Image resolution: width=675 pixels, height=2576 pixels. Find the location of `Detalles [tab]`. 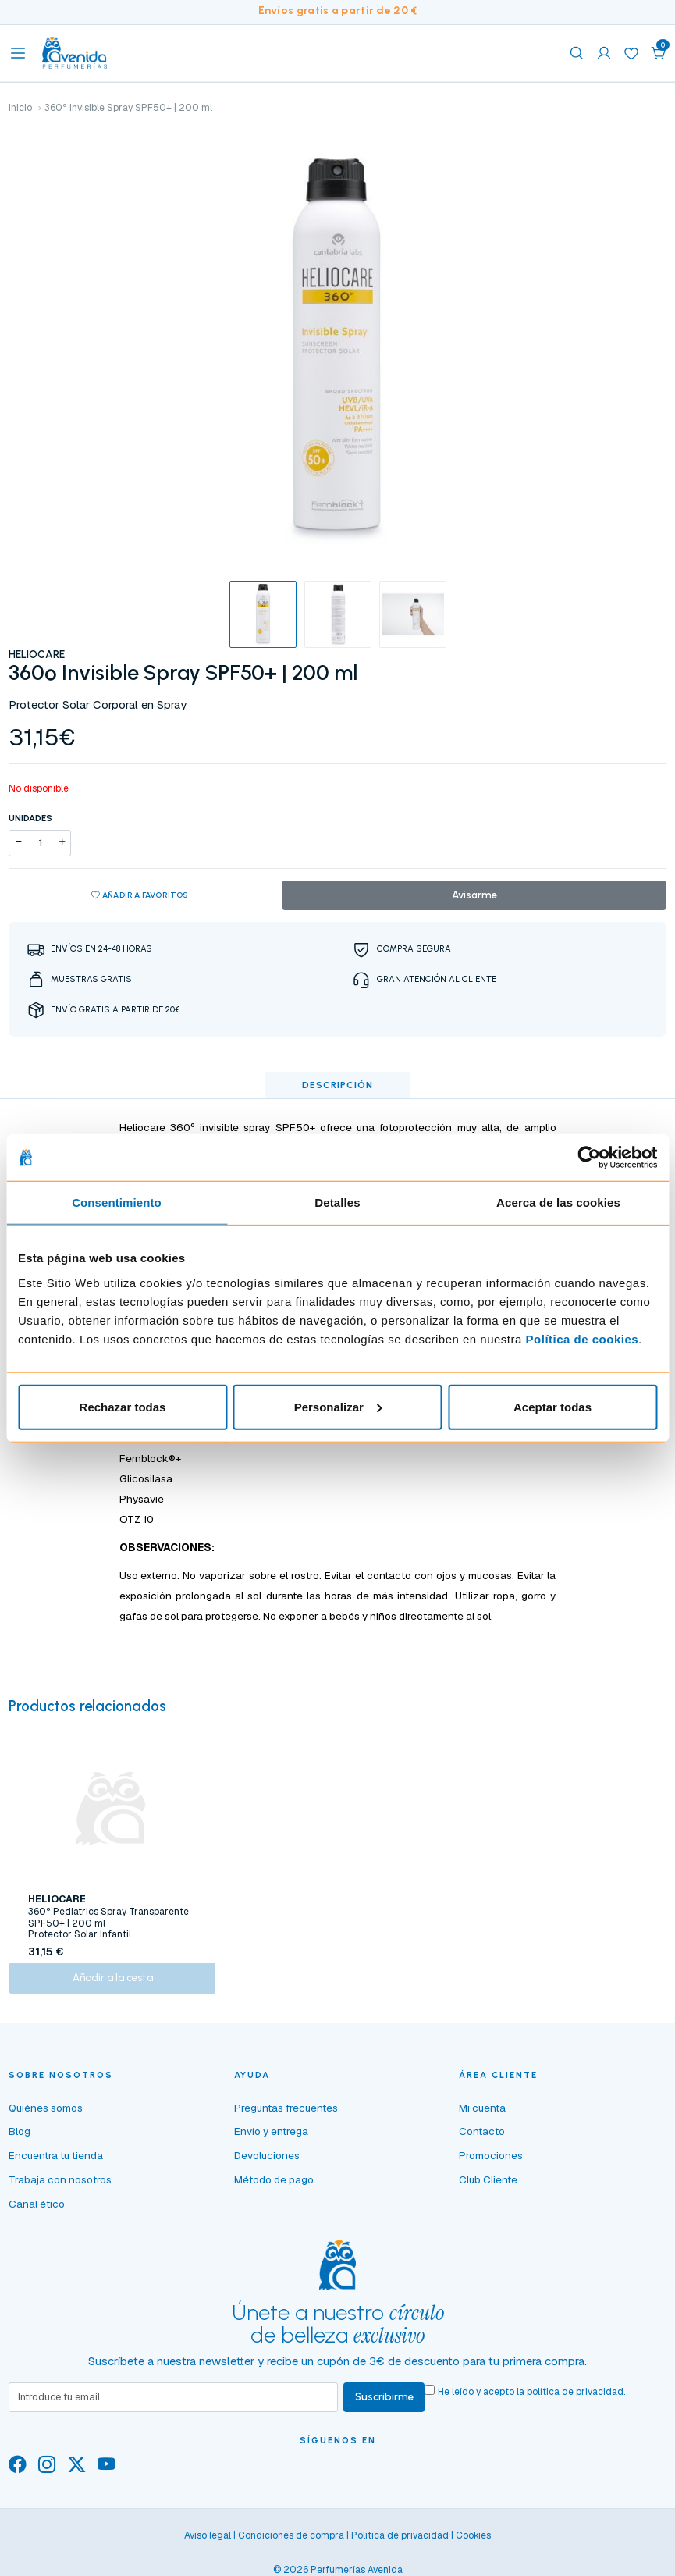

Detalles [tab] is located at coordinates (337, 1202).